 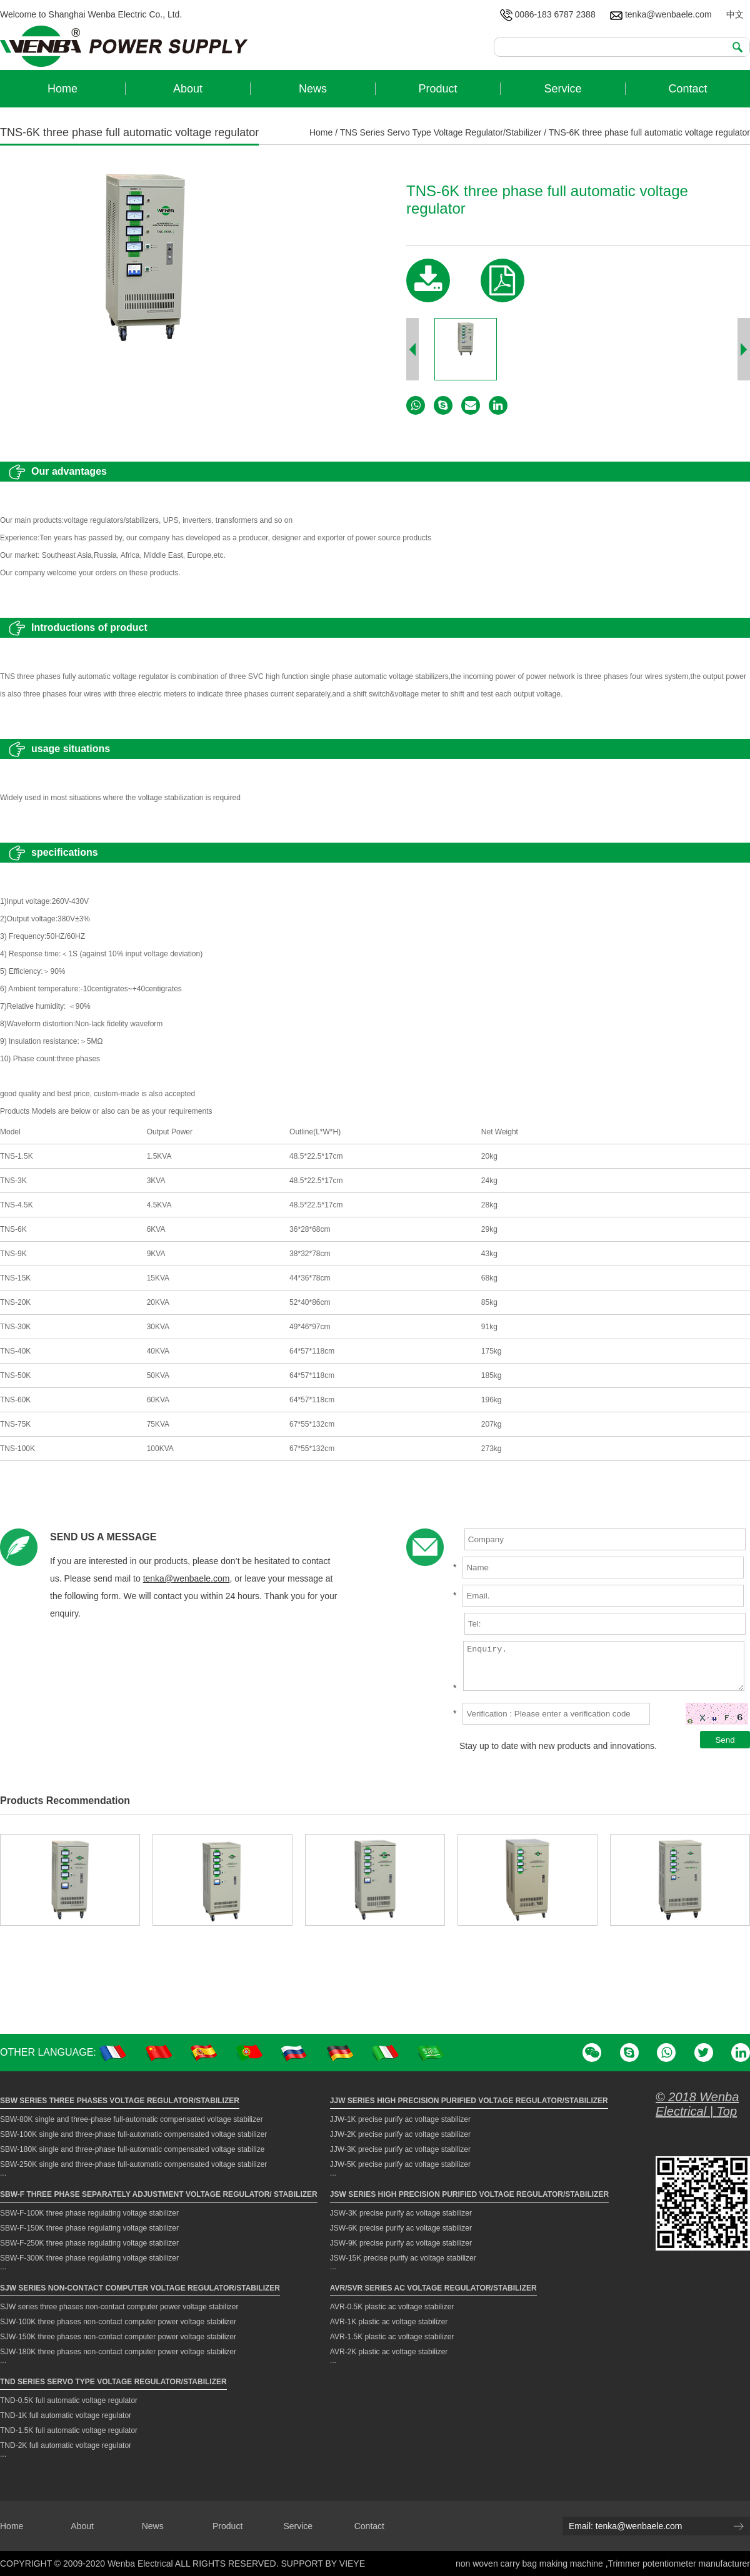 What do you see at coordinates (297, 2526) in the screenshot?
I see `Service` at bounding box center [297, 2526].